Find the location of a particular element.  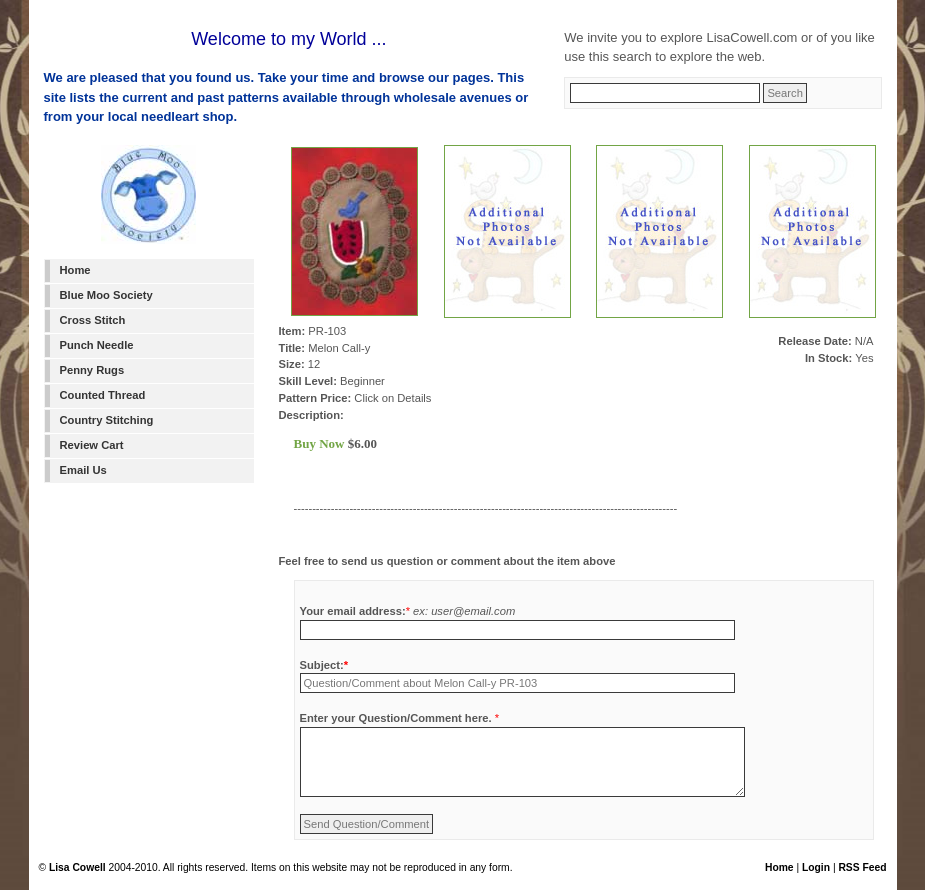

Home is located at coordinates (75, 270).